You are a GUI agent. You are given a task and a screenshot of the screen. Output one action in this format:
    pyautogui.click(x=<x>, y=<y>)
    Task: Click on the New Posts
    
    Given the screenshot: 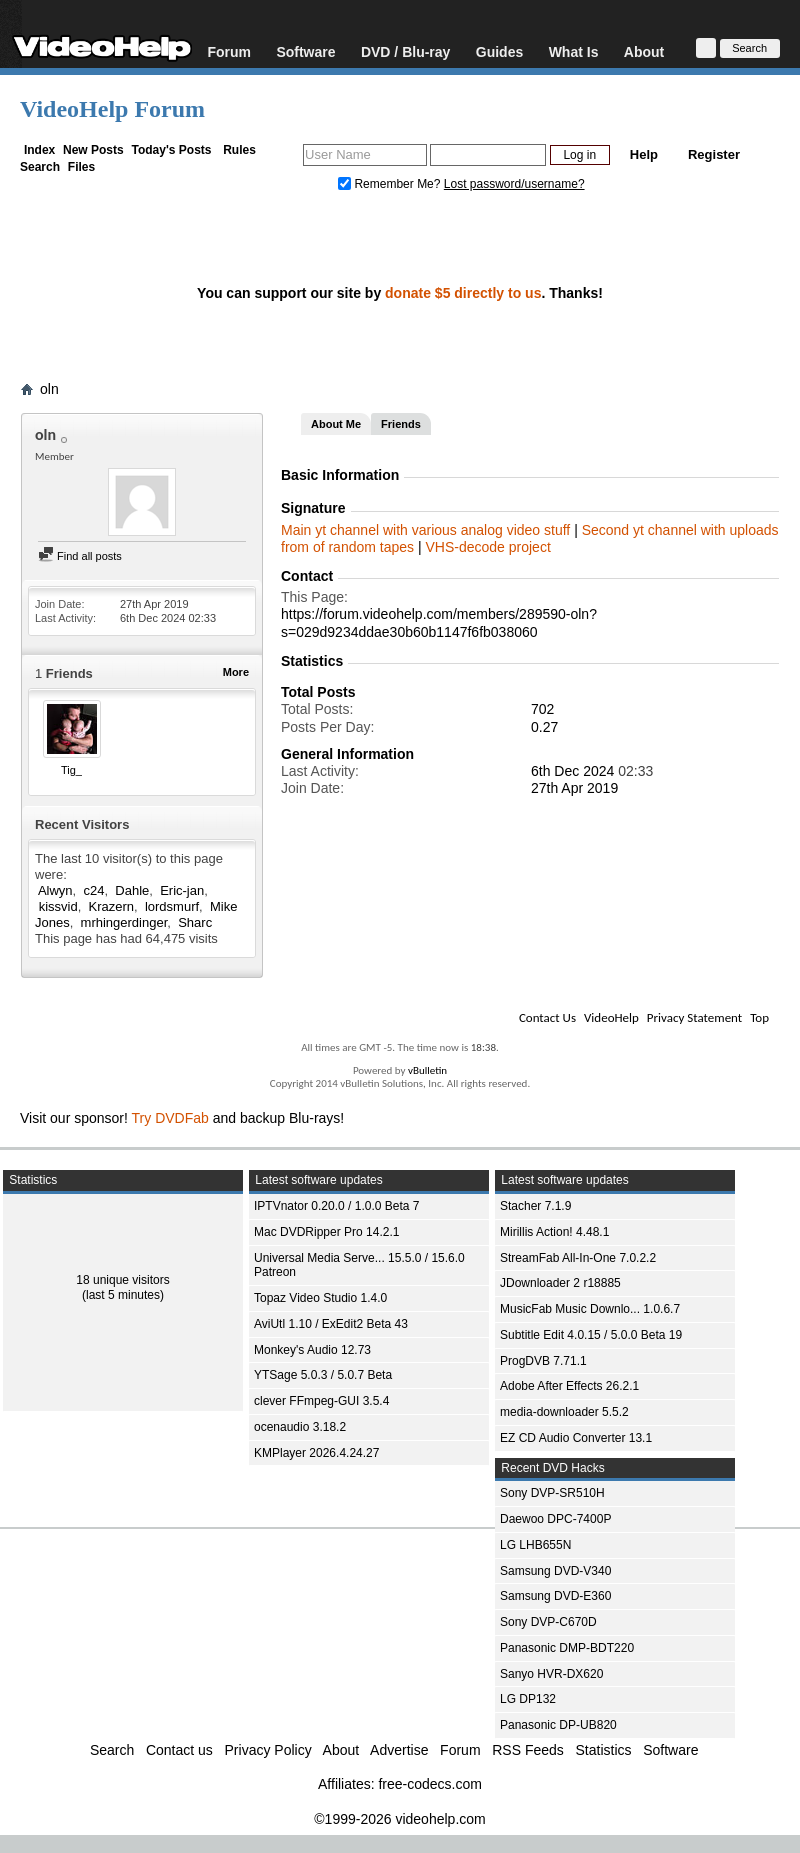 What is the action you would take?
    pyautogui.click(x=93, y=150)
    